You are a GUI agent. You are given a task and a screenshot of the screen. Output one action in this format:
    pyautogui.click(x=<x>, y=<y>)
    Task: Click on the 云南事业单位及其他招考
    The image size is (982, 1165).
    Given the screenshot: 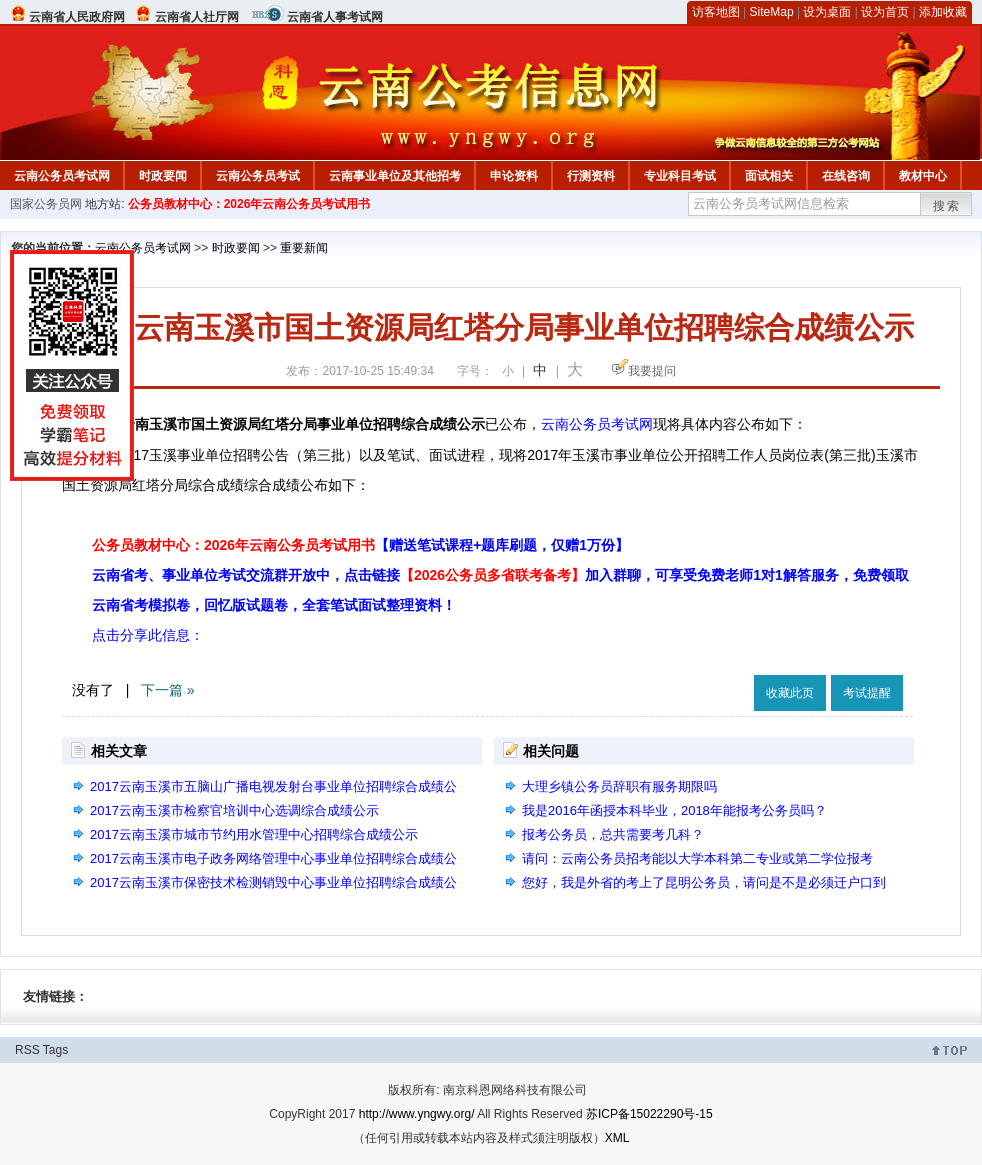 What is the action you would take?
    pyautogui.click(x=395, y=176)
    